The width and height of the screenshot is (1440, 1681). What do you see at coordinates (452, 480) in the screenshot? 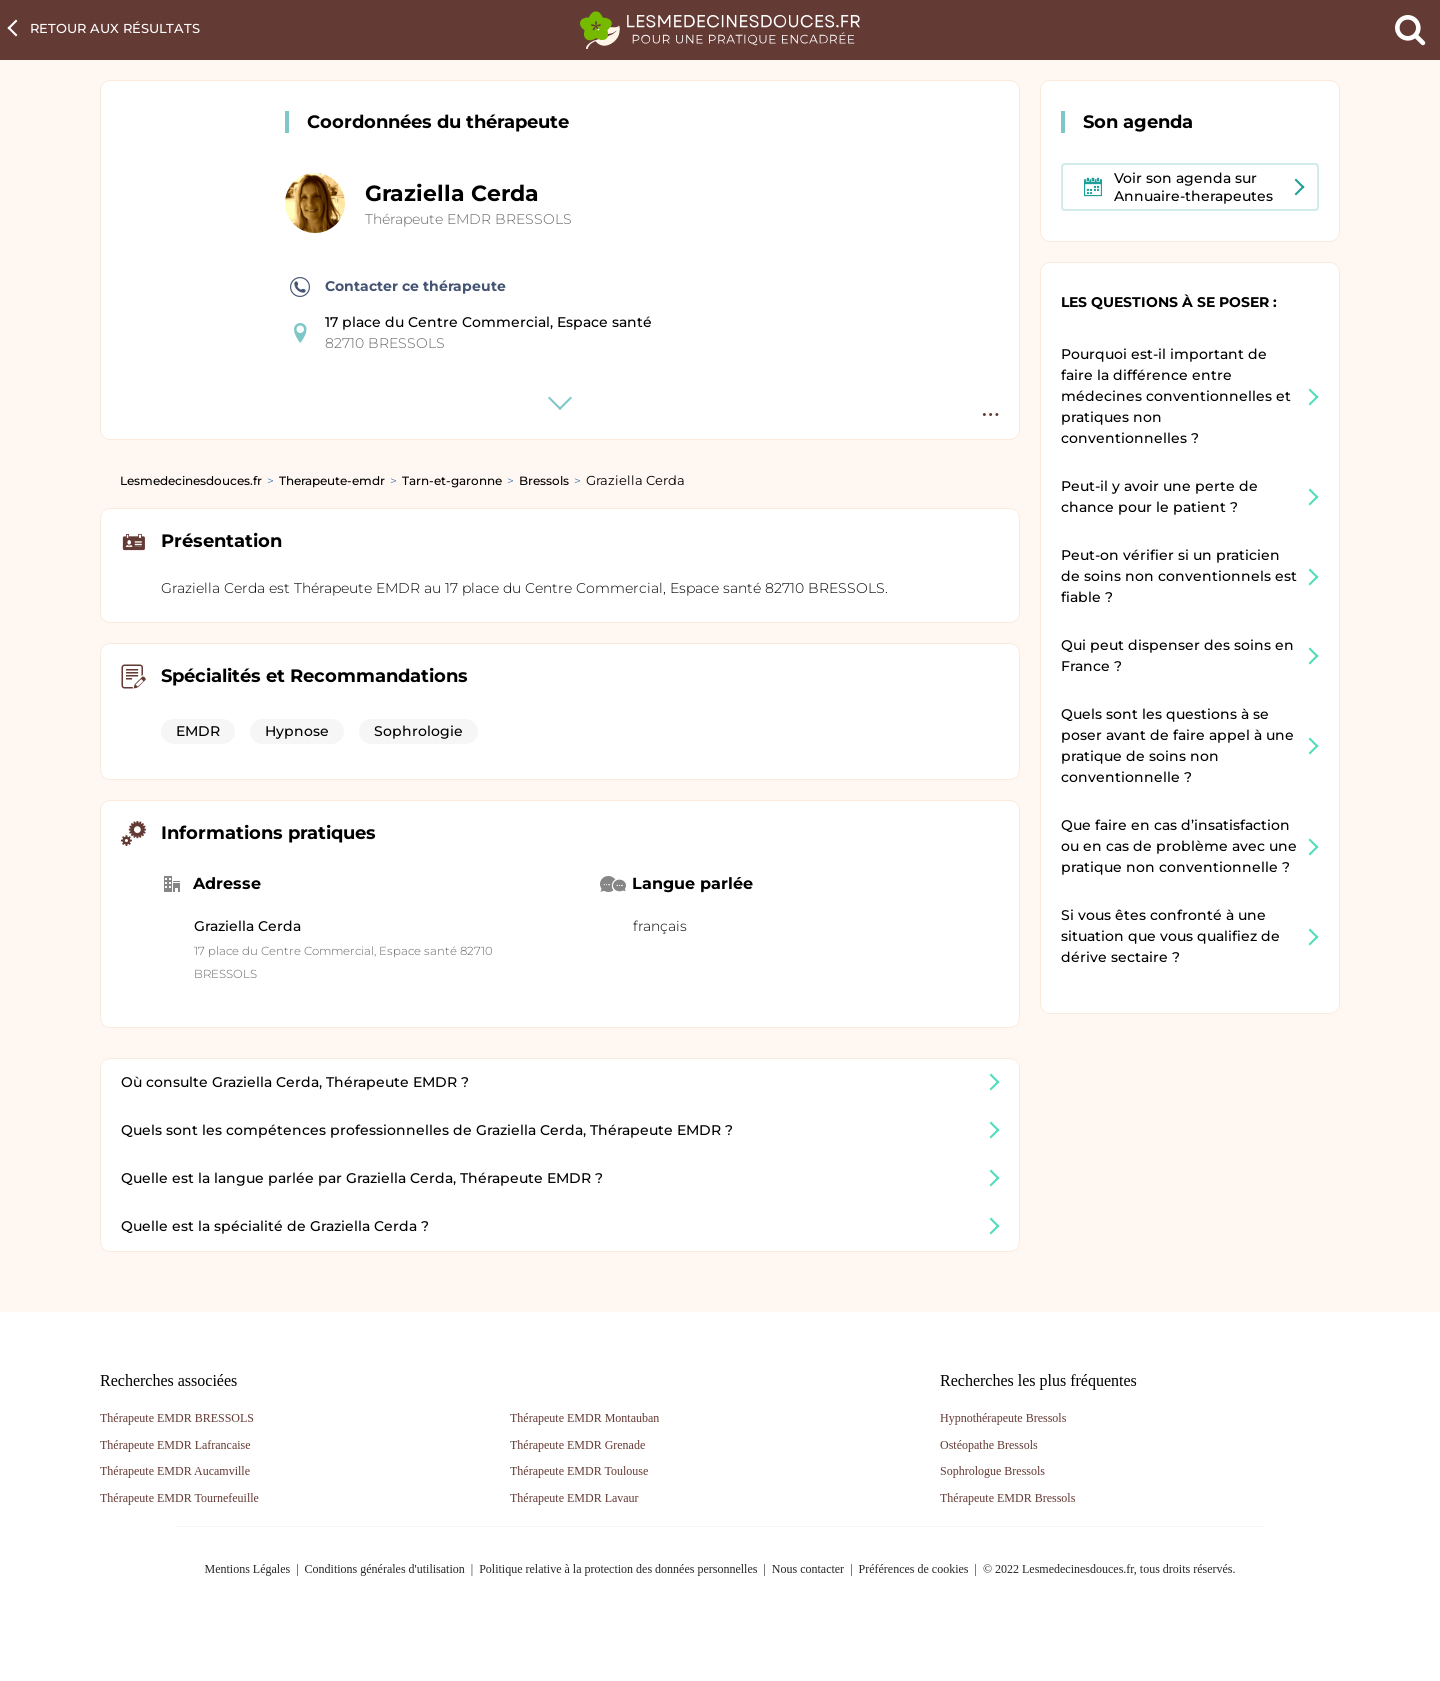
I see `Tarn-et-garonne` at bounding box center [452, 480].